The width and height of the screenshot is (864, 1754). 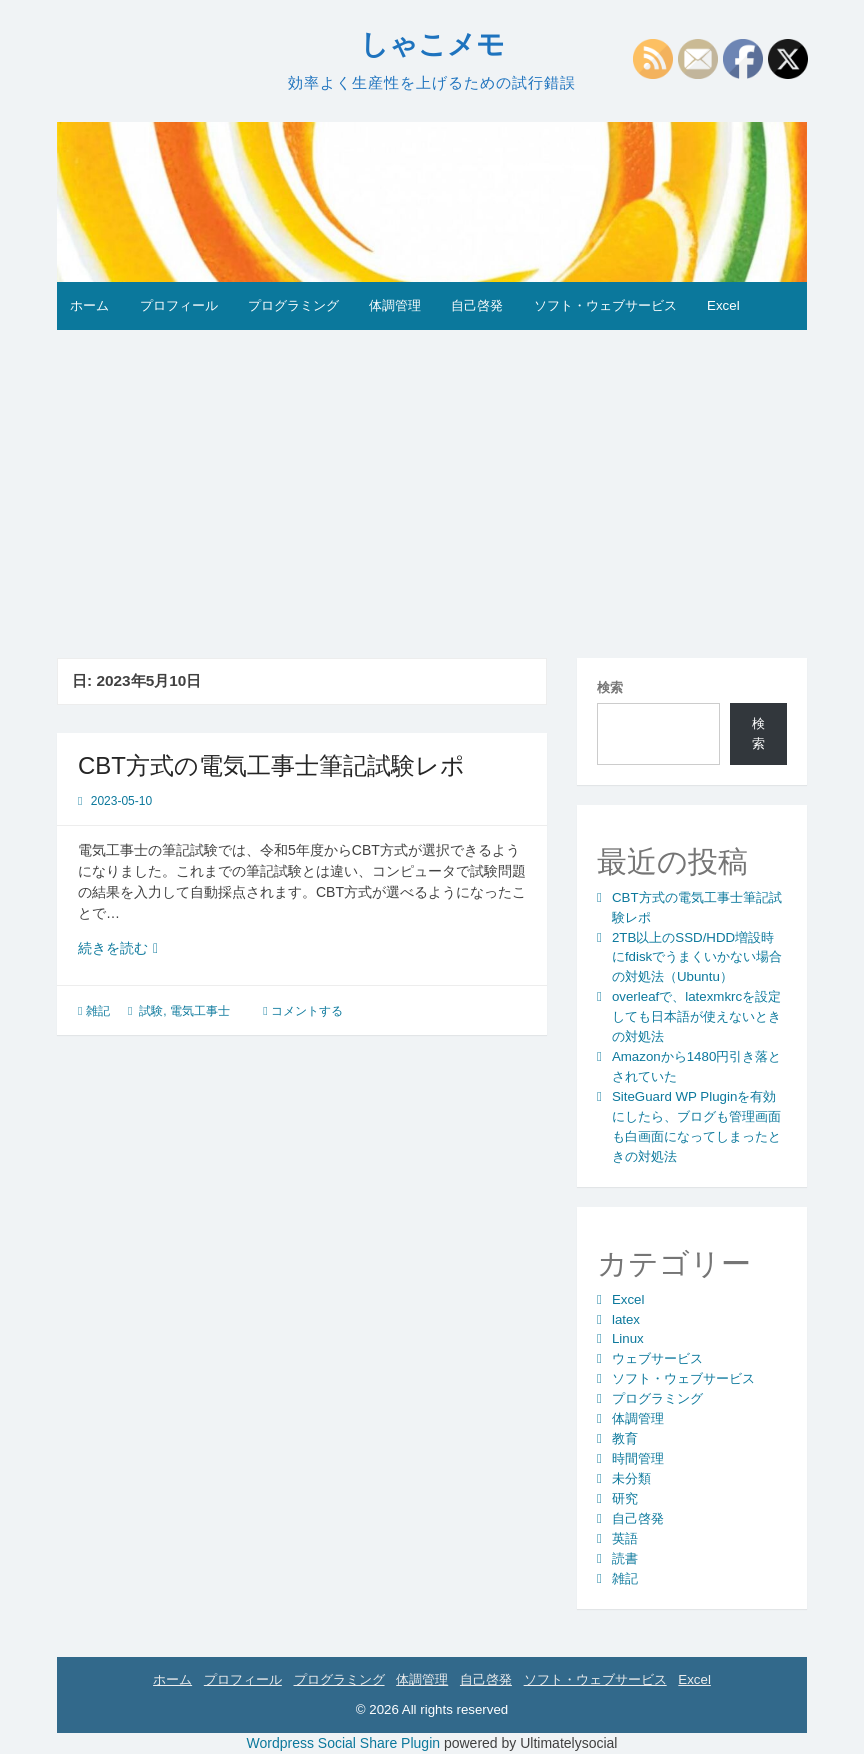 What do you see at coordinates (98, 1011) in the screenshot?
I see `雑記` at bounding box center [98, 1011].